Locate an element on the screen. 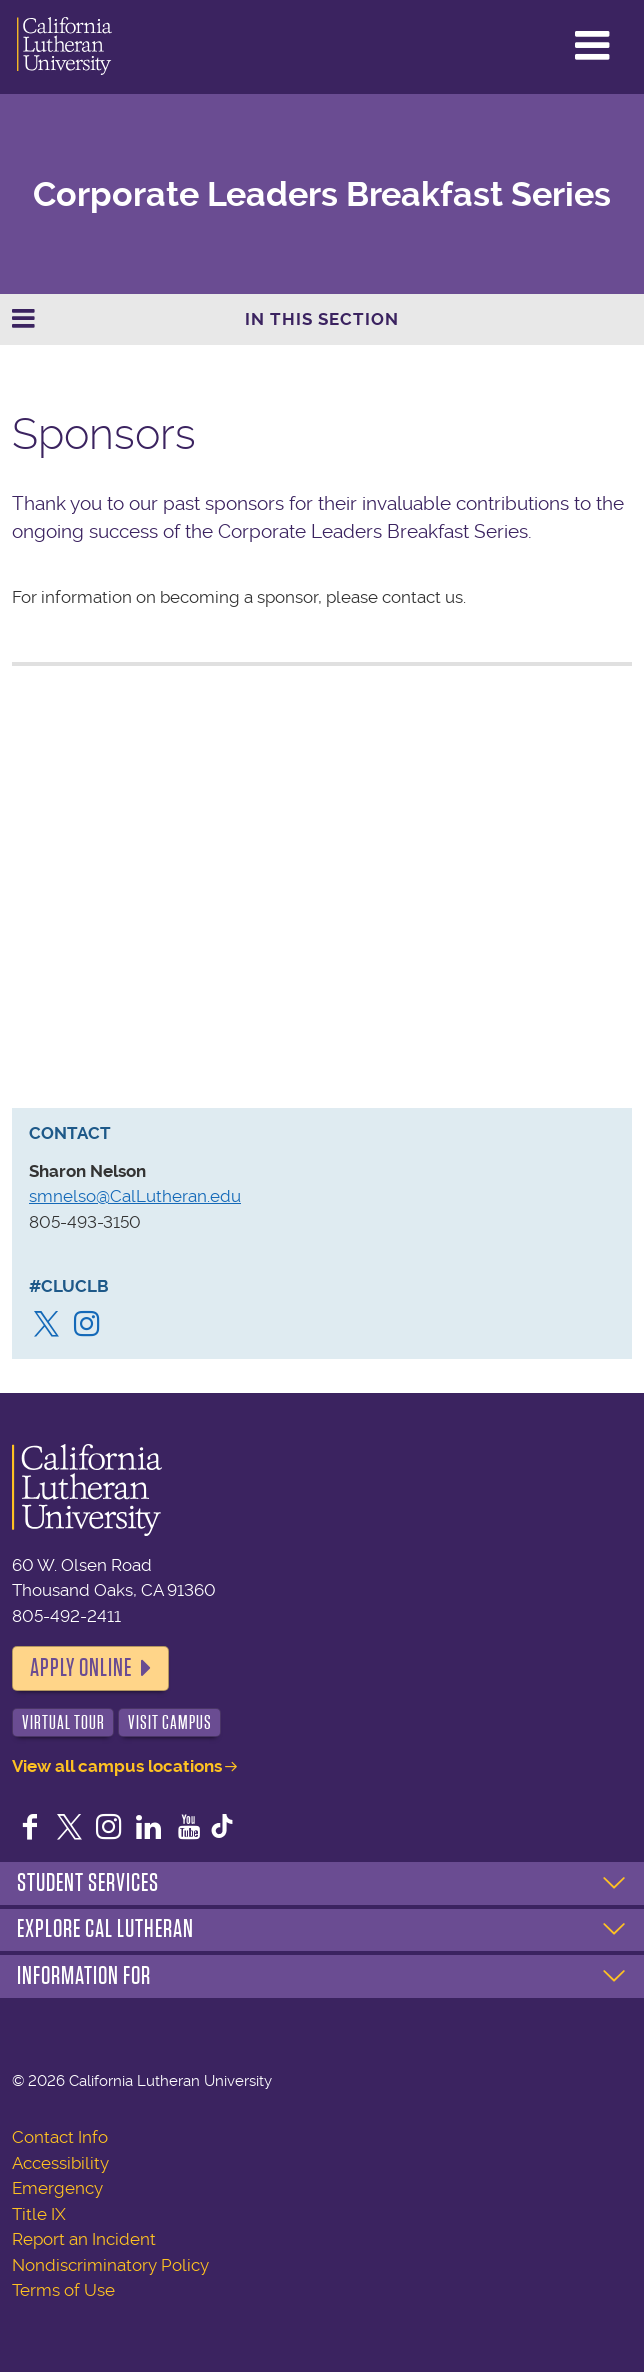 Image resolution: width=644 pixels, height=2372 pixels. Title IX is located at coordinates (39, 2214).